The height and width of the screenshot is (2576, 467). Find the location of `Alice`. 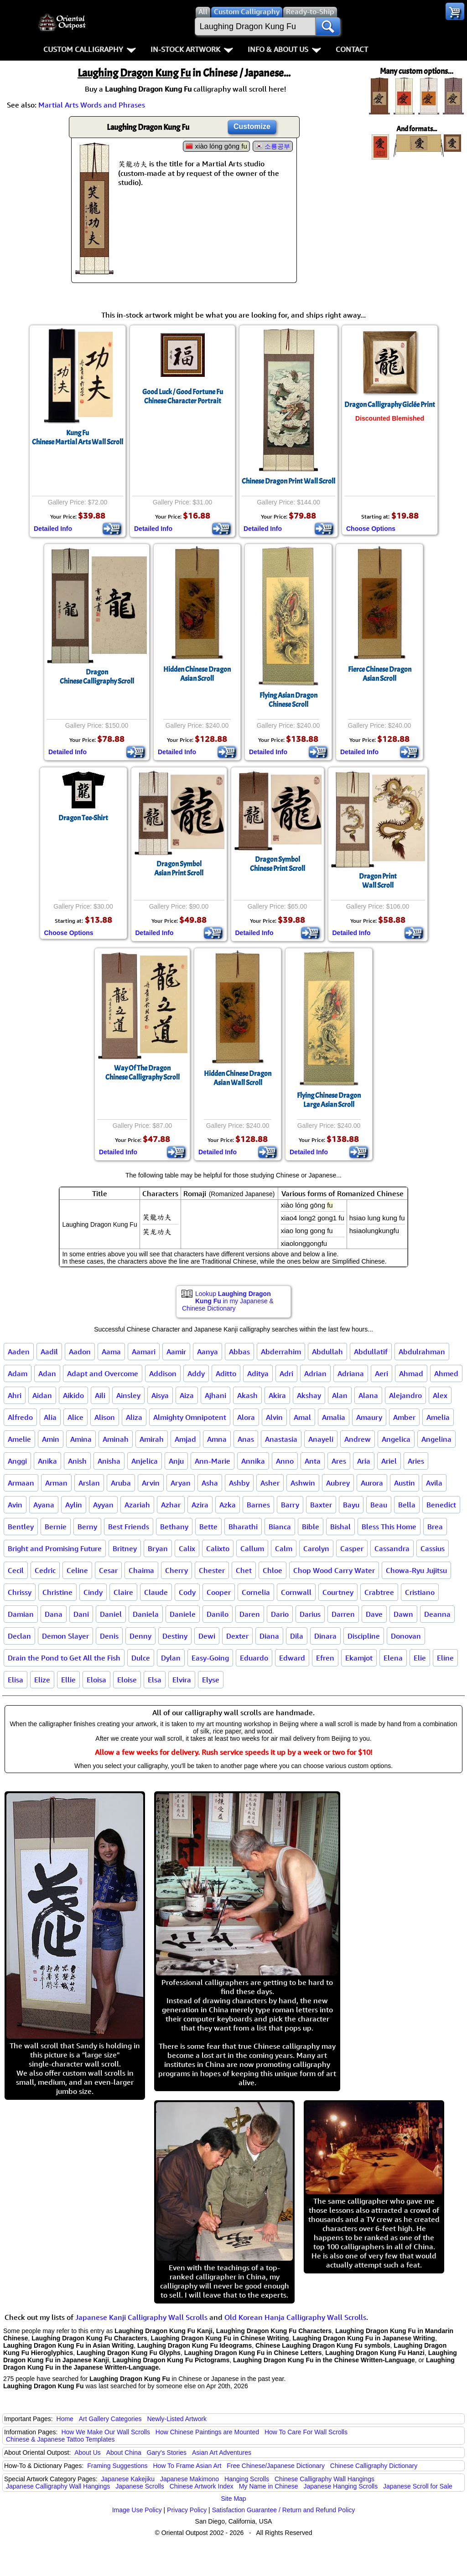

Alice is located at coordinates (75, 1417).